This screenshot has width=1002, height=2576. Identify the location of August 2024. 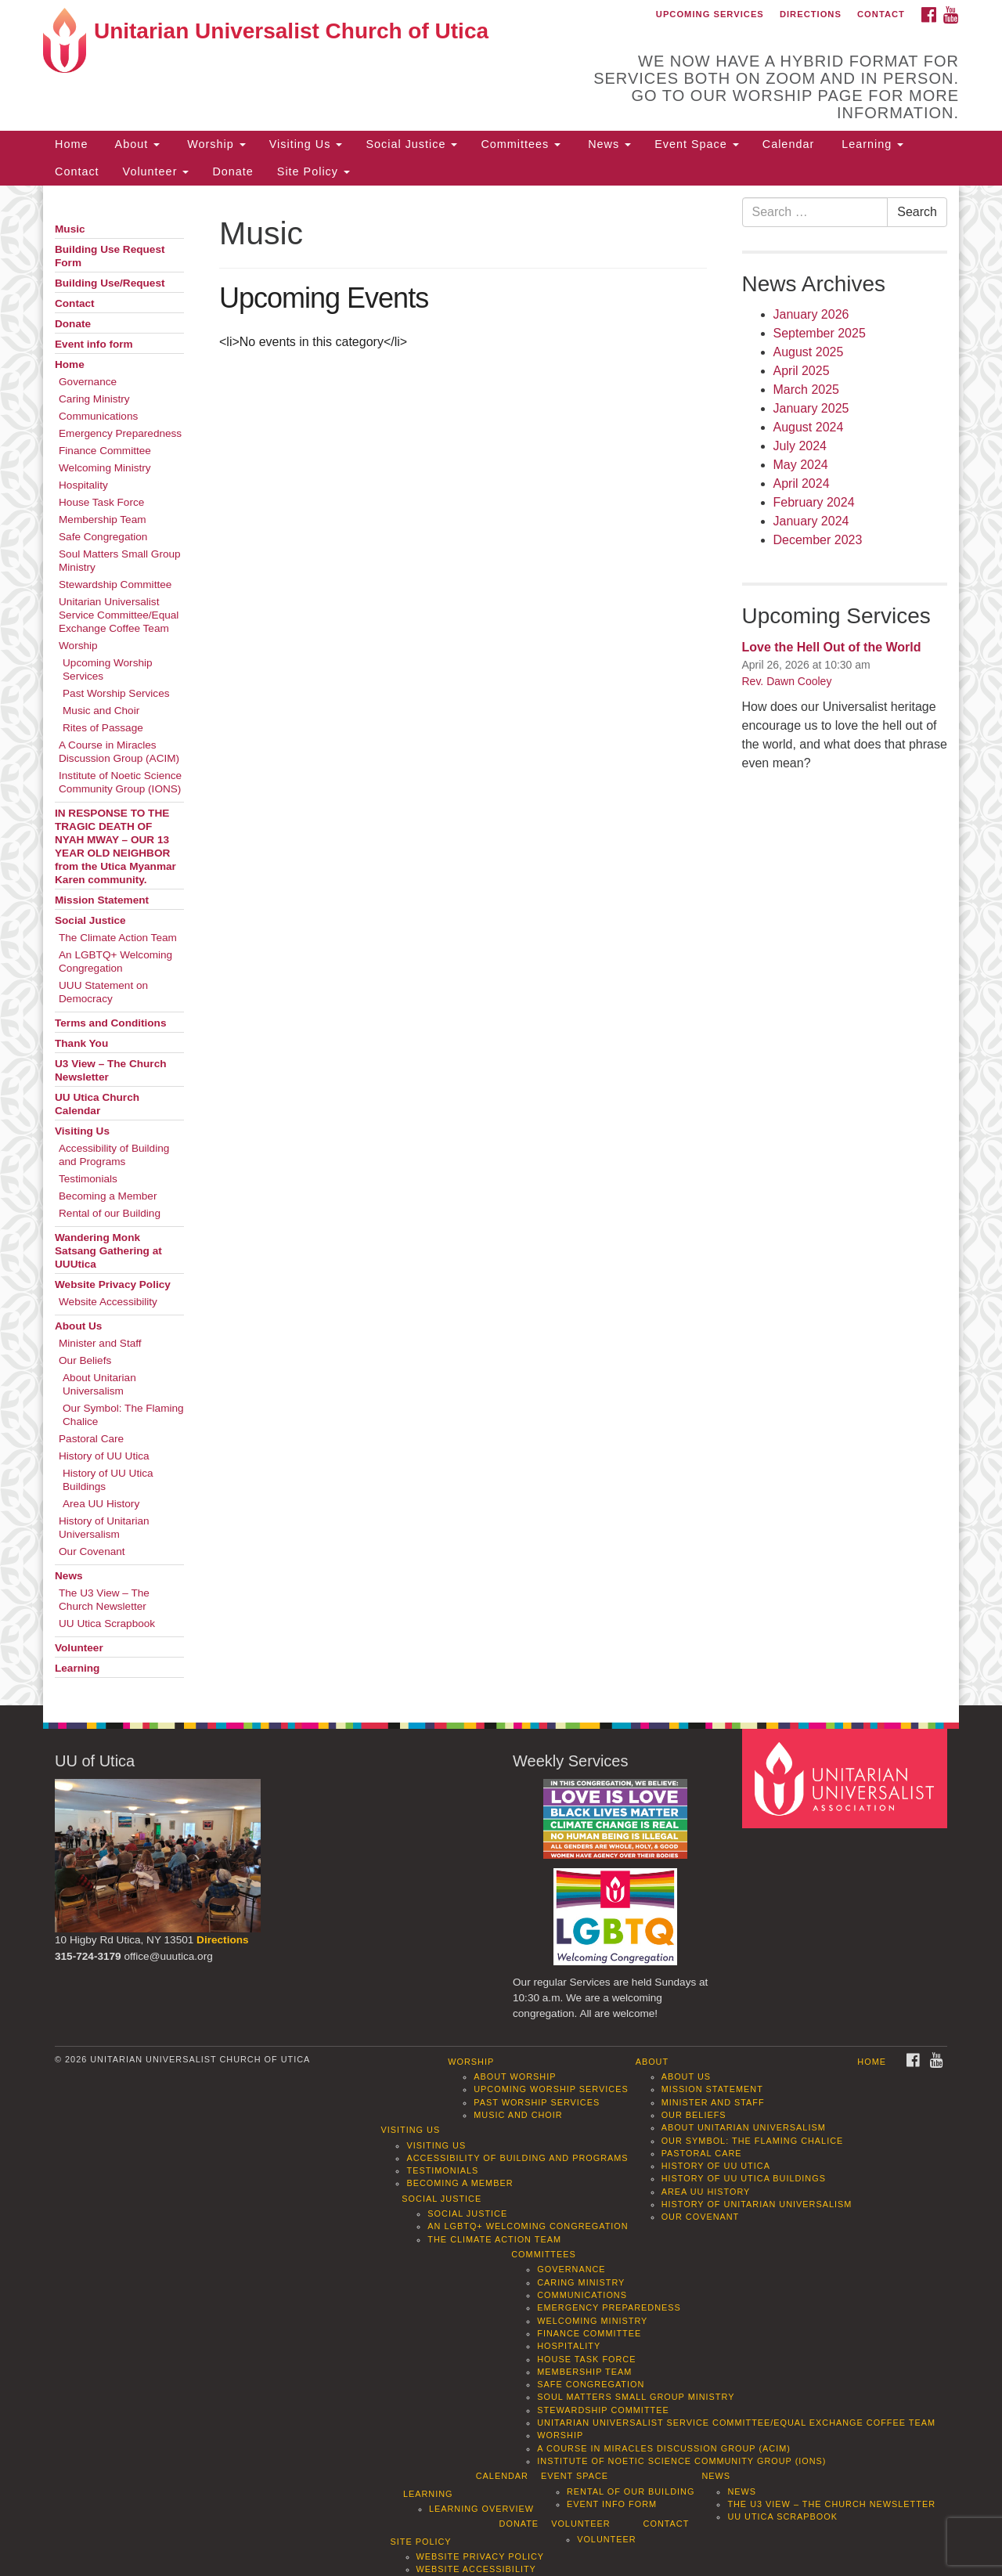
(808, 427).